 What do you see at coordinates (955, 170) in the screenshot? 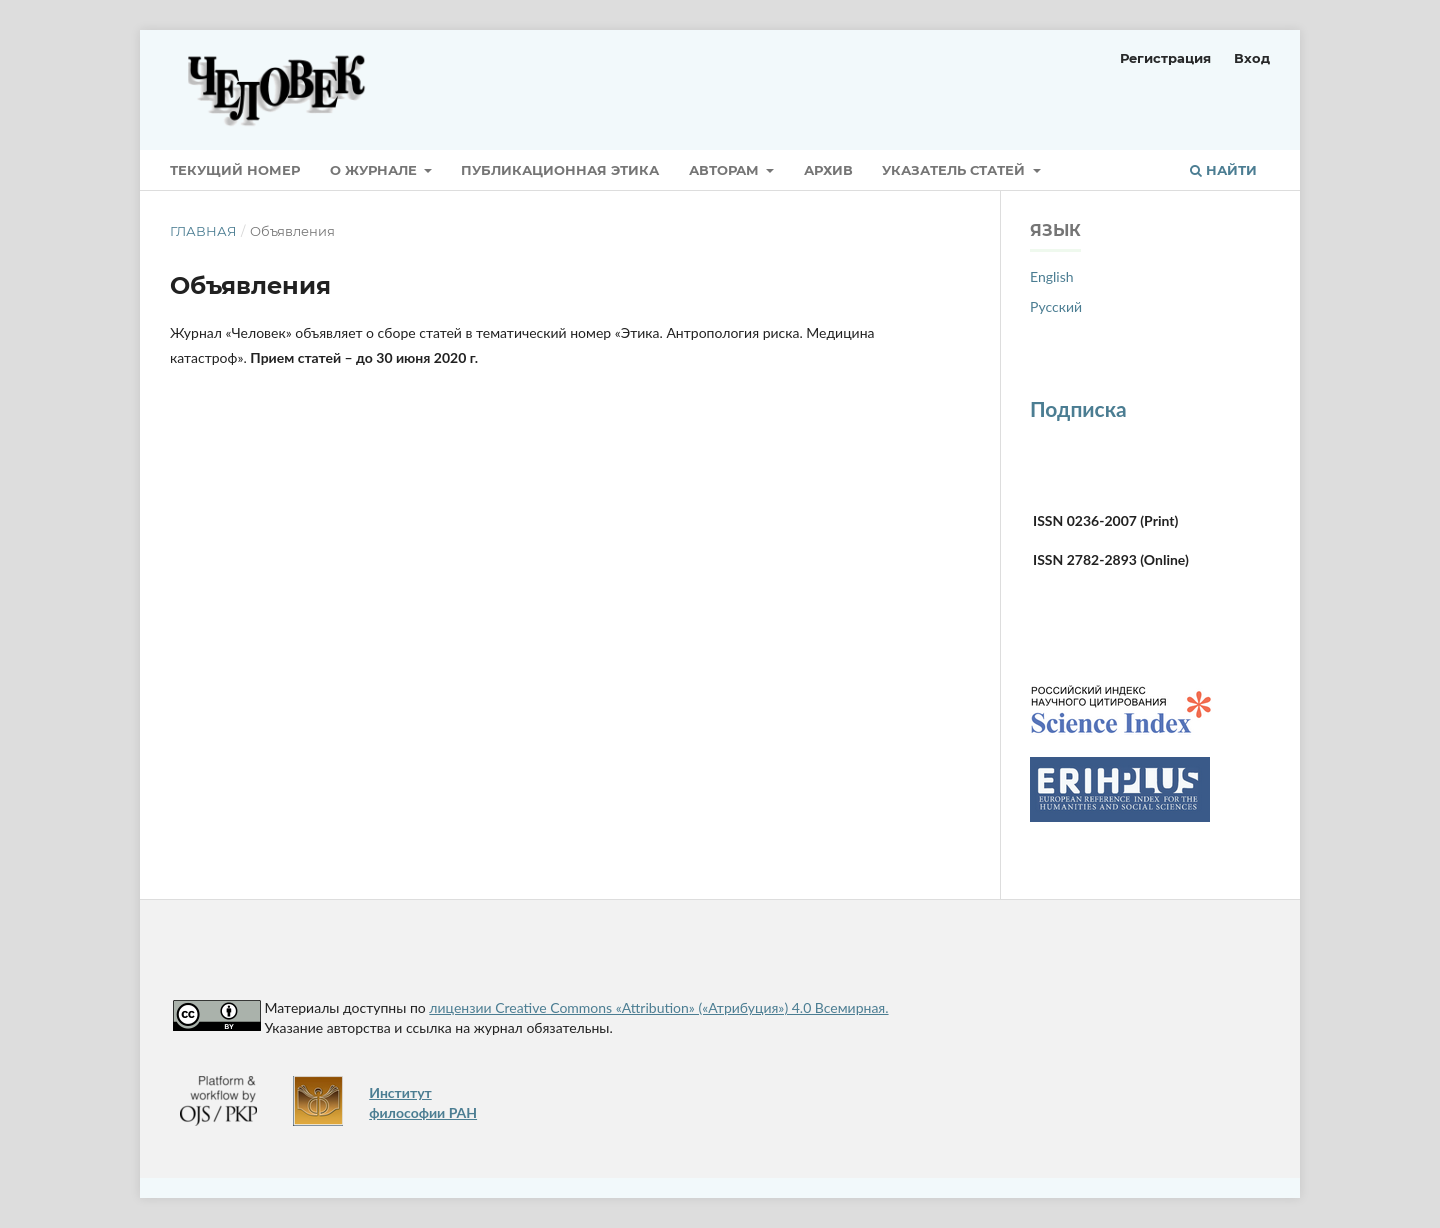
I see `Указатель статей` at bounding box center [955, 170].